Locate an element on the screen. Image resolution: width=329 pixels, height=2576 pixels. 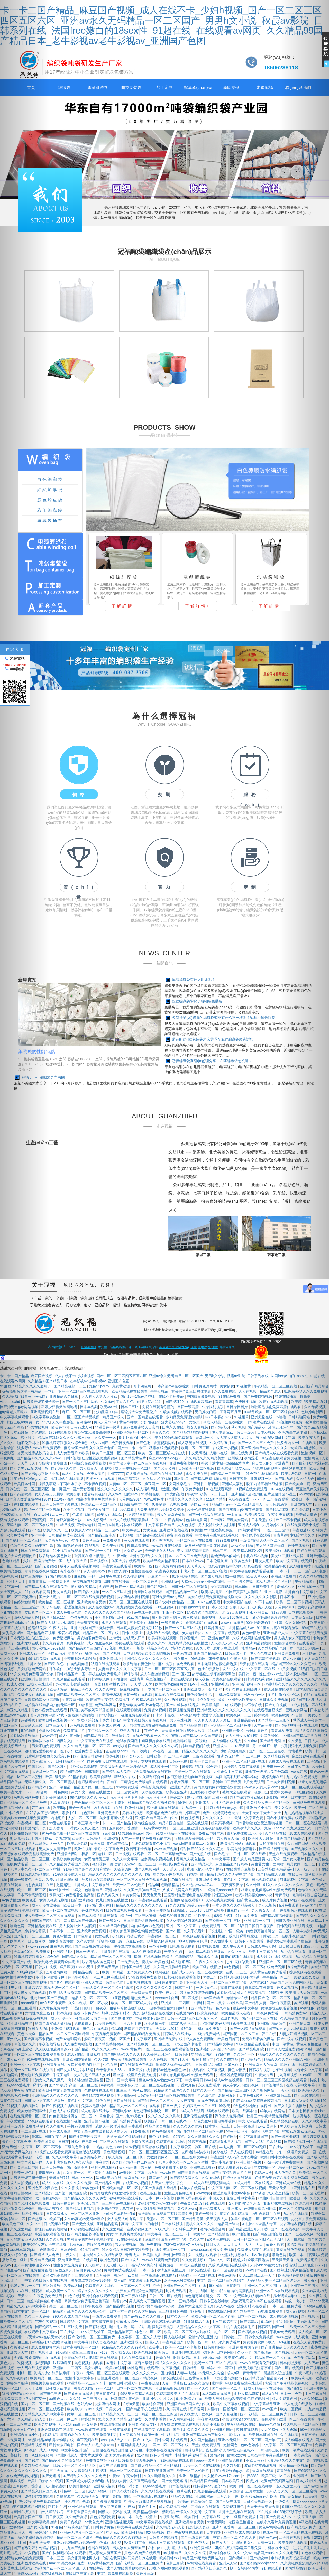
在线免费观看一区二区 is located at coordinates (150, 1736).